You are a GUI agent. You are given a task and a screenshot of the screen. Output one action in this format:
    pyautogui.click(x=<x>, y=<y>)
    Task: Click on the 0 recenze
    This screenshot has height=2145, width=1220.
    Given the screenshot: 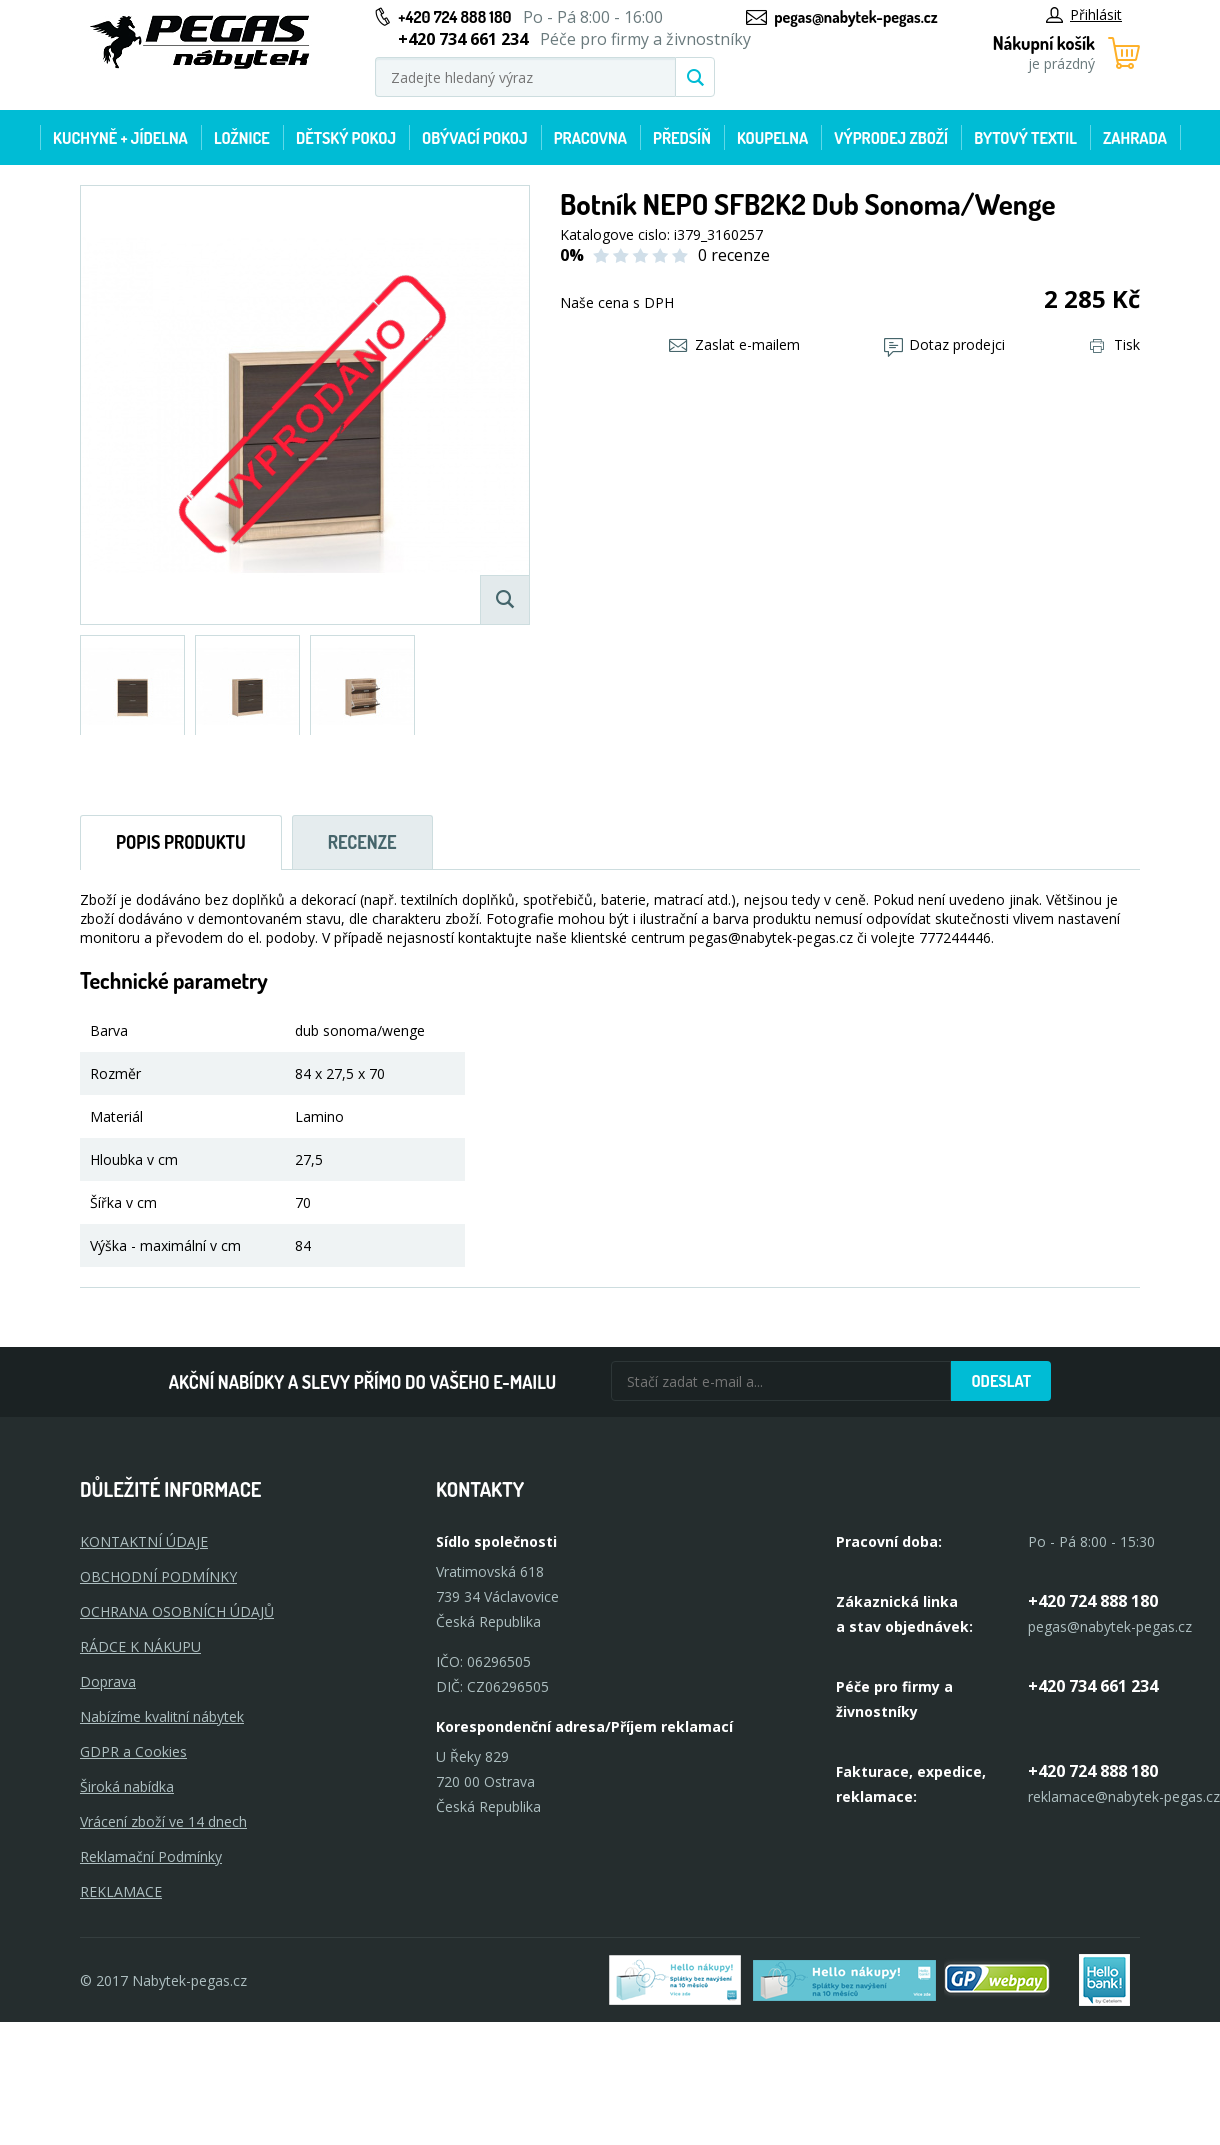 What is the action you would take?
    pyautogui.click(x=734, y=255)
    